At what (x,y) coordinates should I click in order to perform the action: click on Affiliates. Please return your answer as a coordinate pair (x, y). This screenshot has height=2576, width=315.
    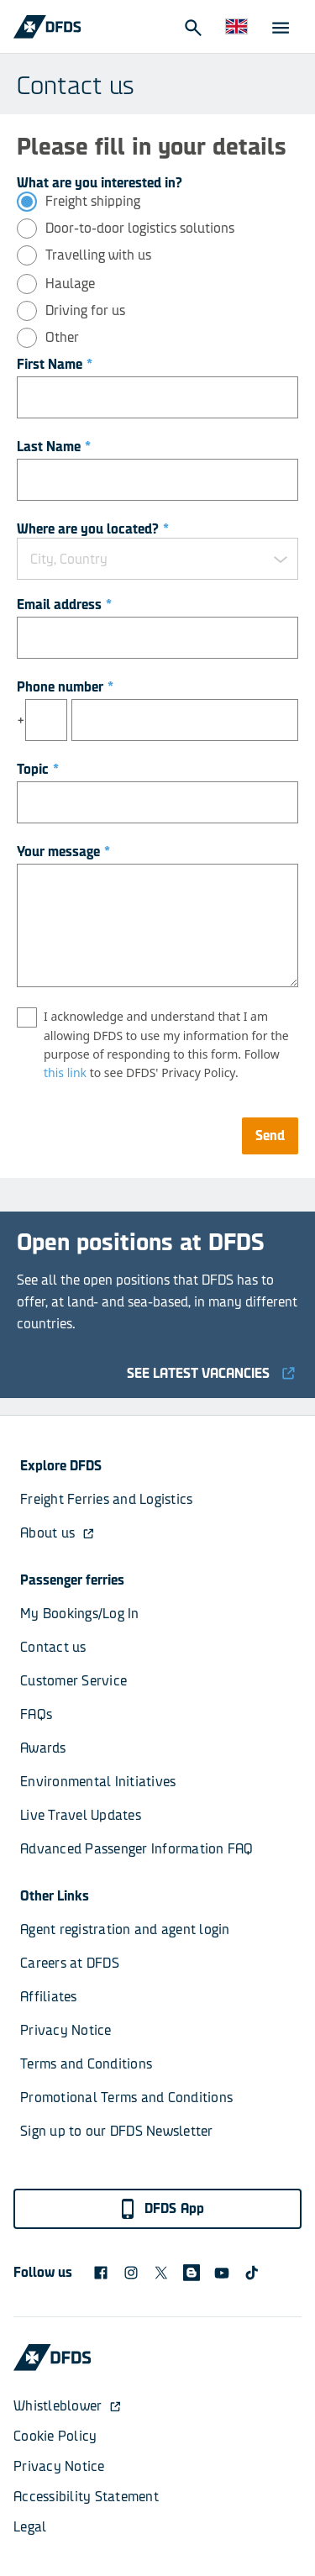
    Looking at the image, I should click on (48, 1997).